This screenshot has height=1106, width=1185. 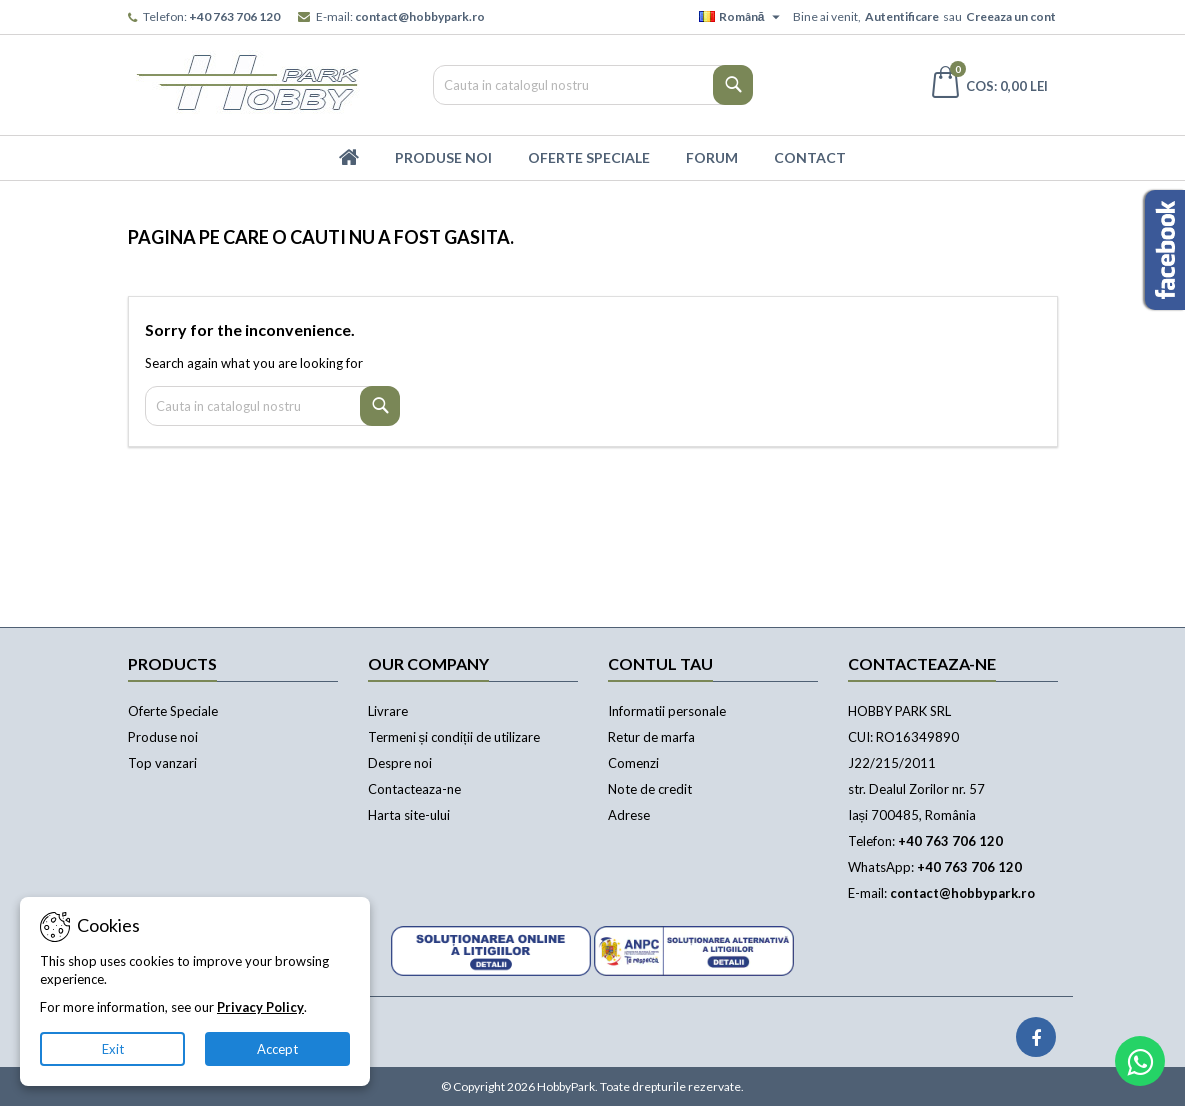 I want to click on Adrese, so click(x=629, y=815).